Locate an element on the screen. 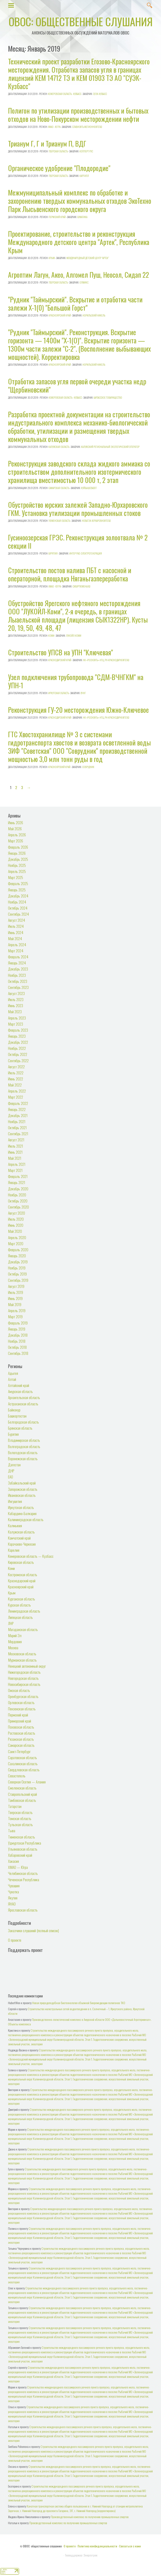 This screenshot has height=2576, width=161. Ноябрь 2019 is located at coordinates (16, 1268).